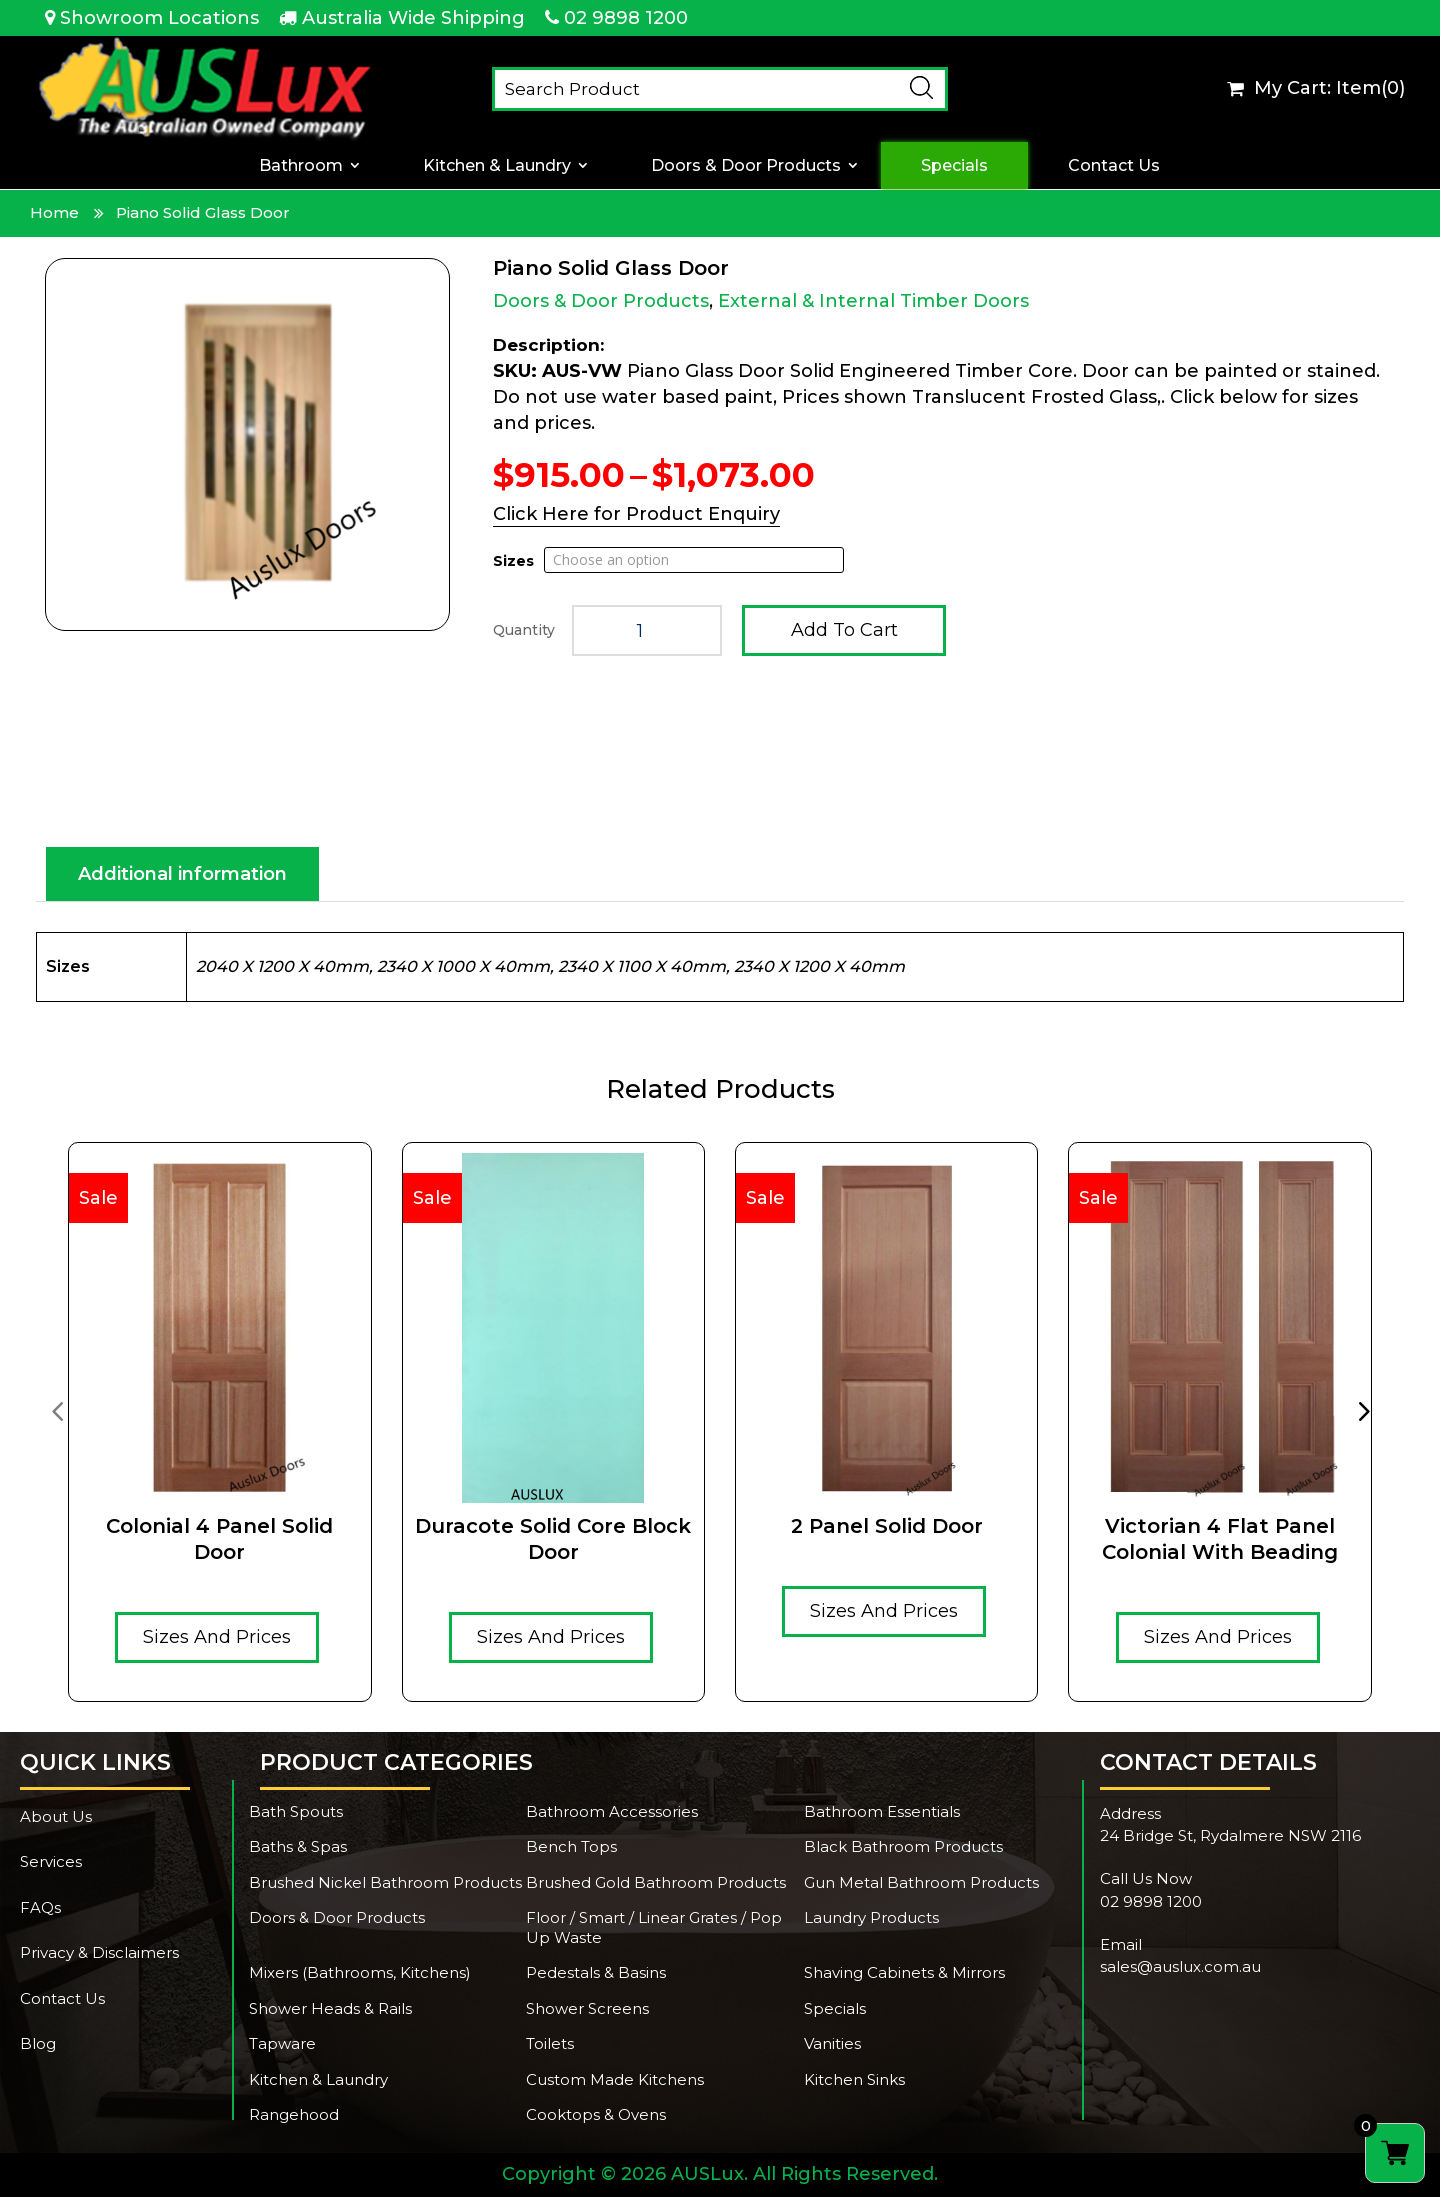 The height and width of the screenshot is (2198, 1440). I want to click on Doors & Door Products, so click(746, 165).